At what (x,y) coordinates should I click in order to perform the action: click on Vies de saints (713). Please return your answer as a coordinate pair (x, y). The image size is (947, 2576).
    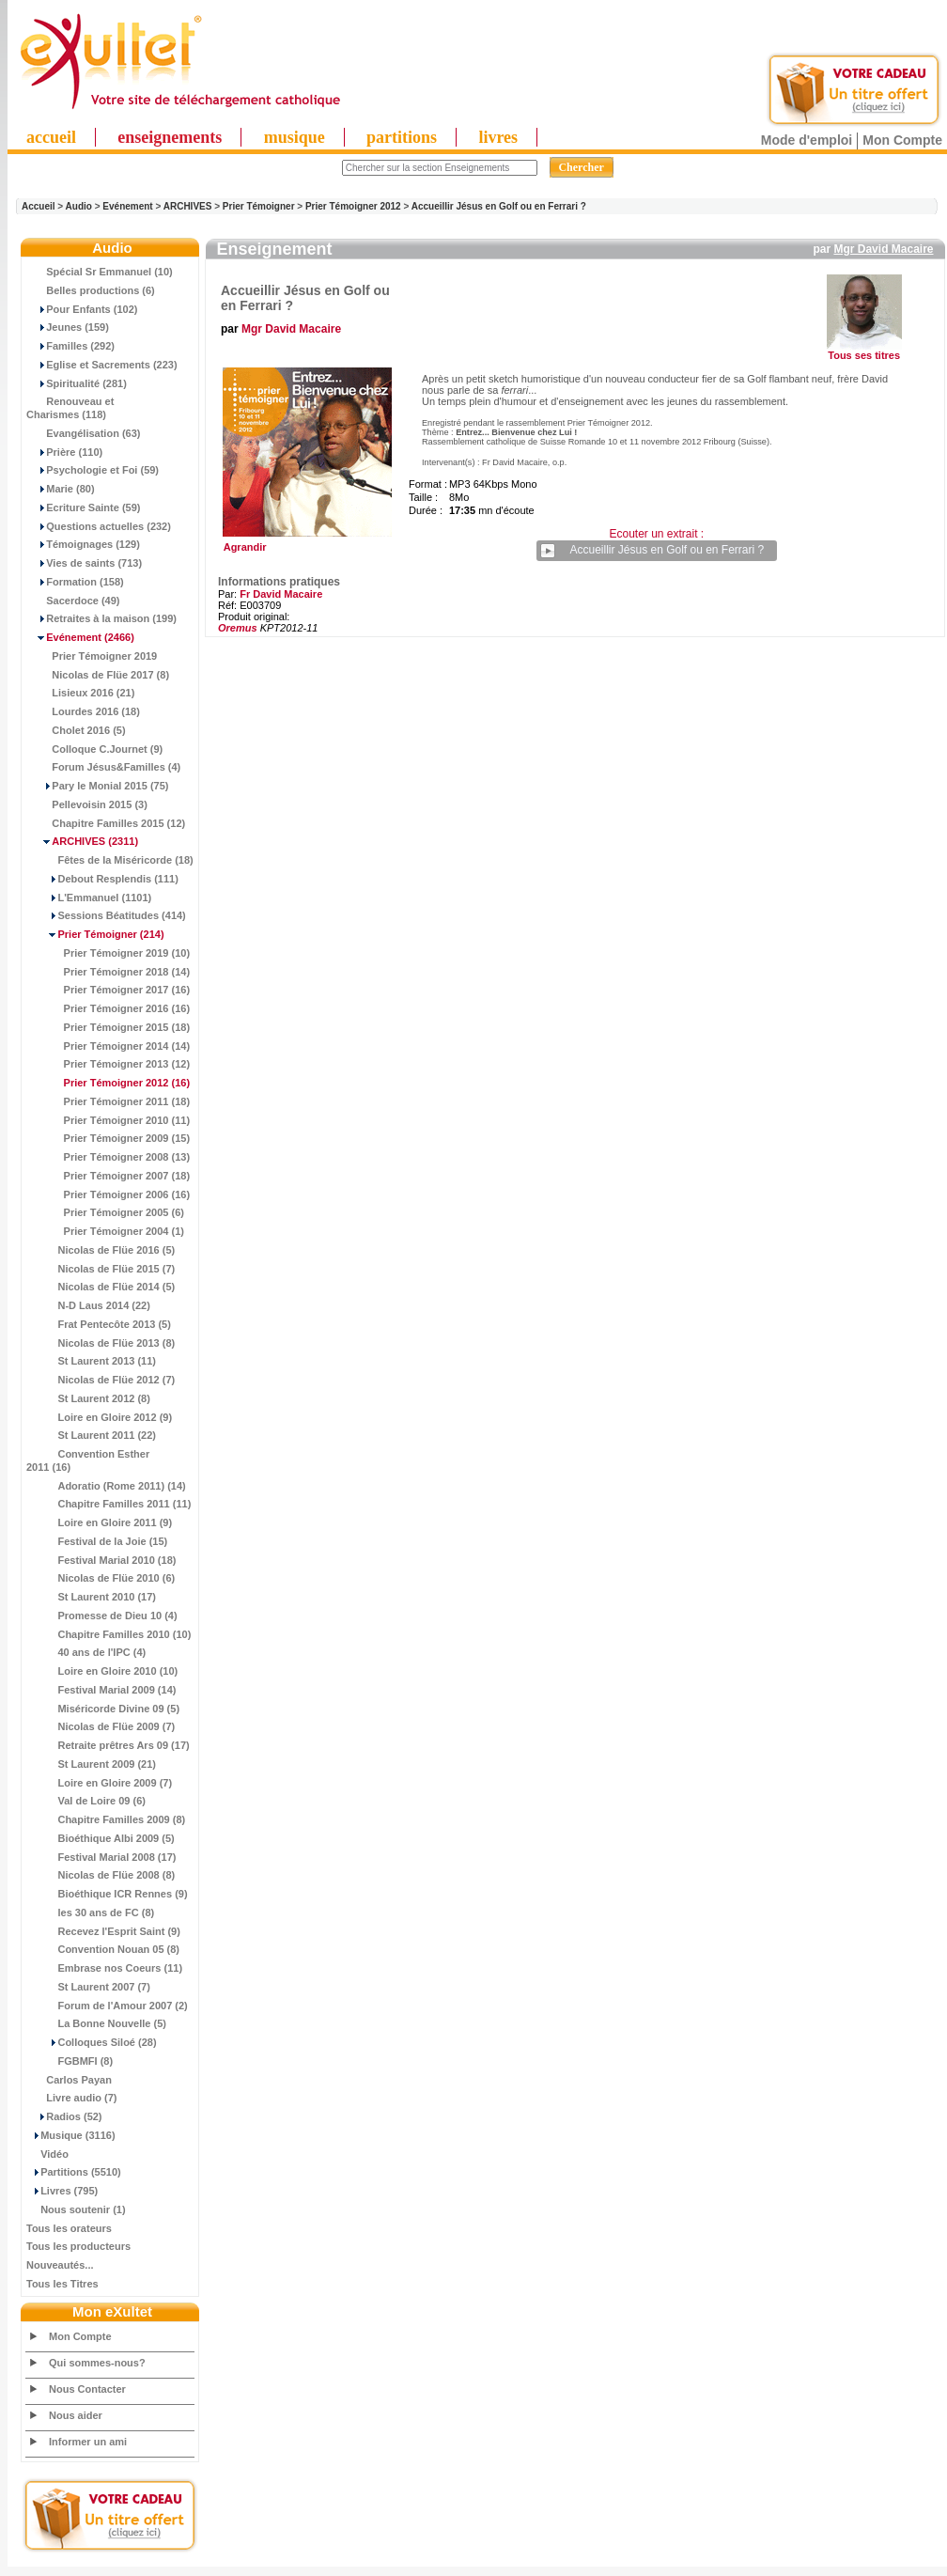
    Looking at the image, I should click on (84, 563).